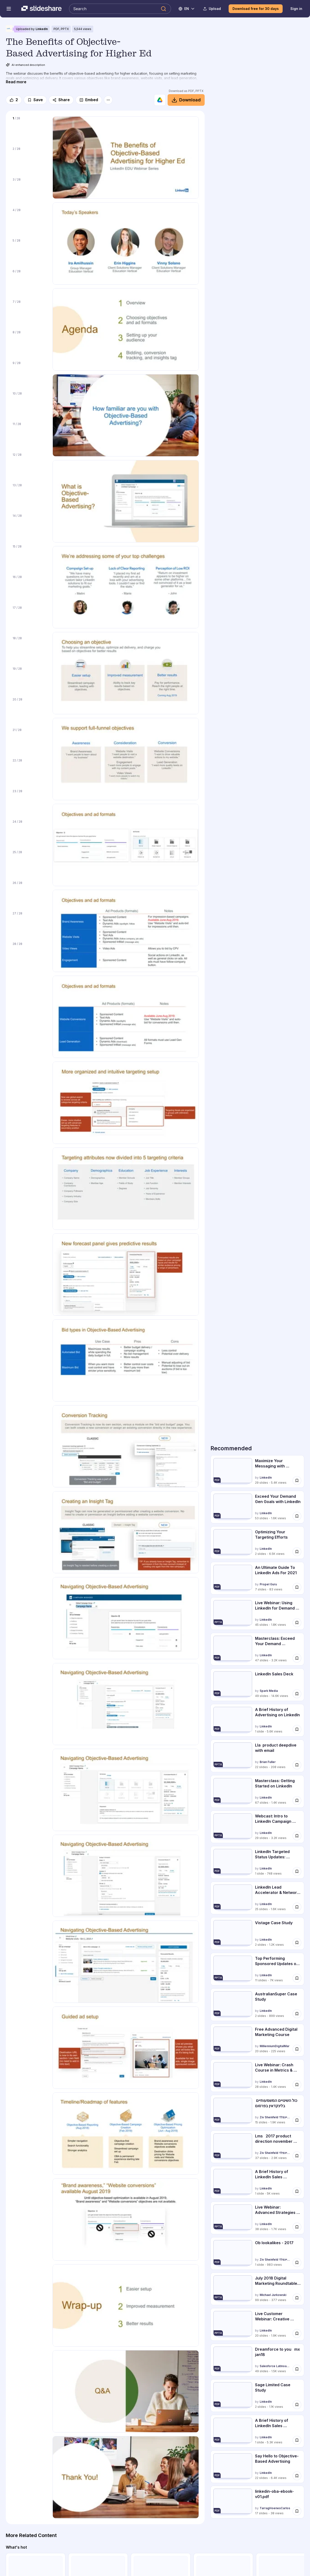 The image size is (310, 2576). What do you see at coordinates (257, 1542) in the screenshot?
I see `[Optimizing Your Targeting Efforts by LinkedIn, has 2 slides with 6543 views.]` at bounding box center [257, 1542].